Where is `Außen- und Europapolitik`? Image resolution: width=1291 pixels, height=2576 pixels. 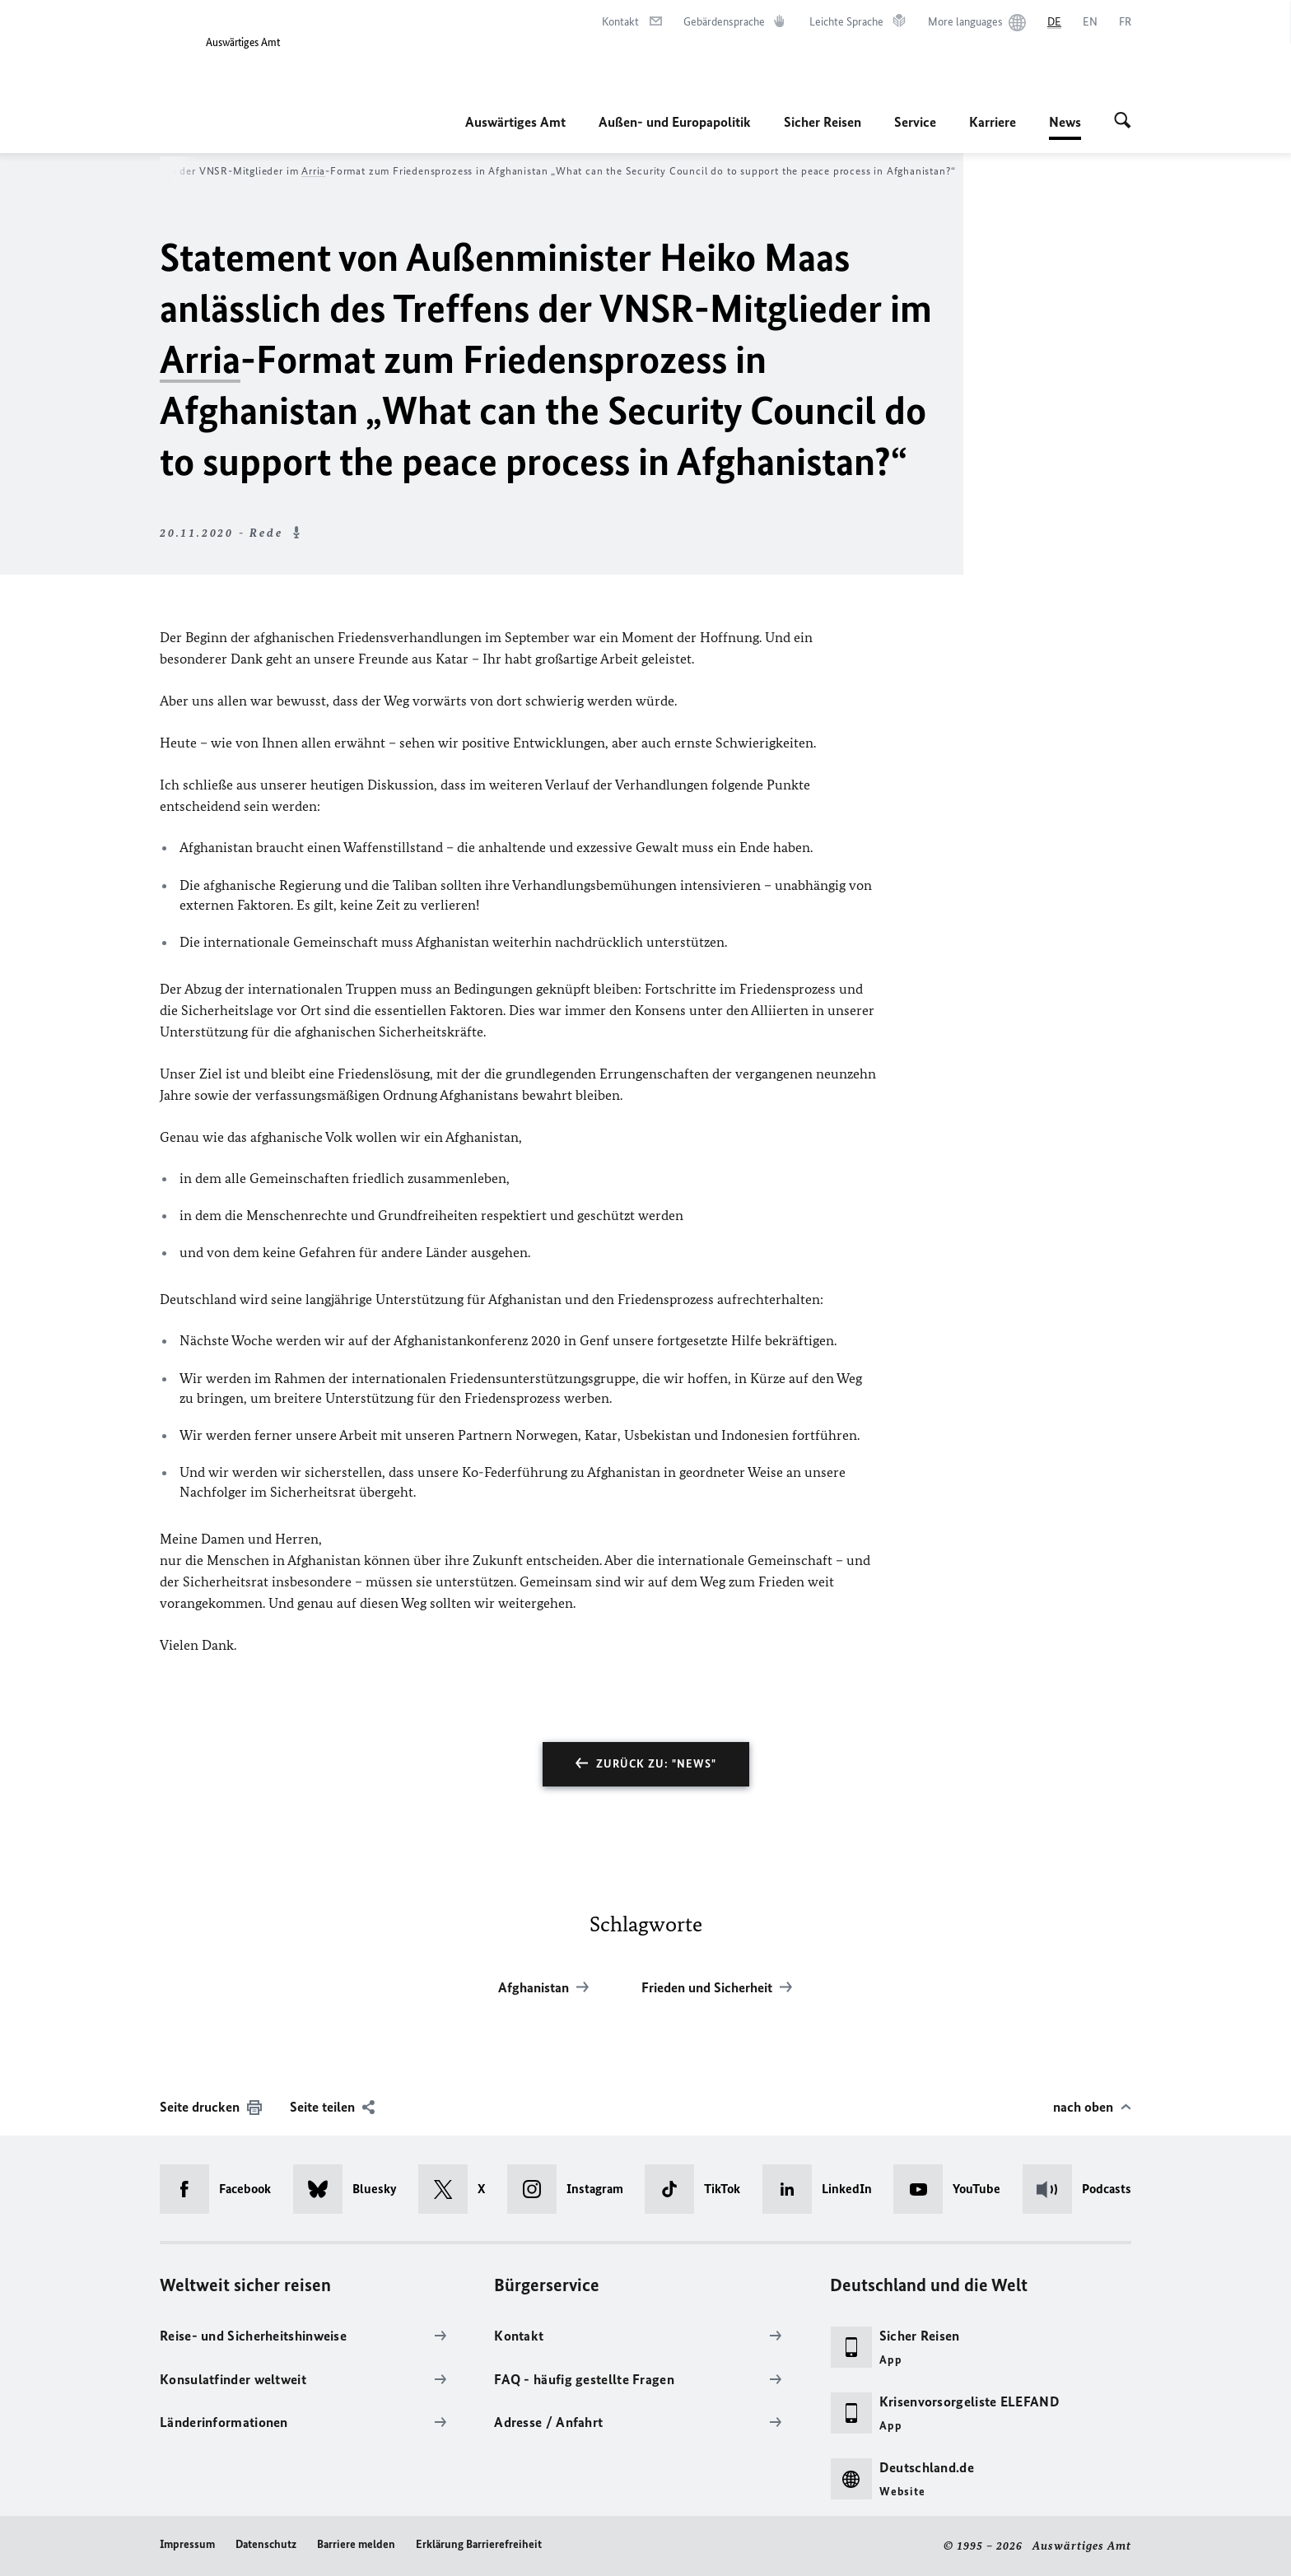
Außen- und Europapolitik is located at coordinates (675, 122).